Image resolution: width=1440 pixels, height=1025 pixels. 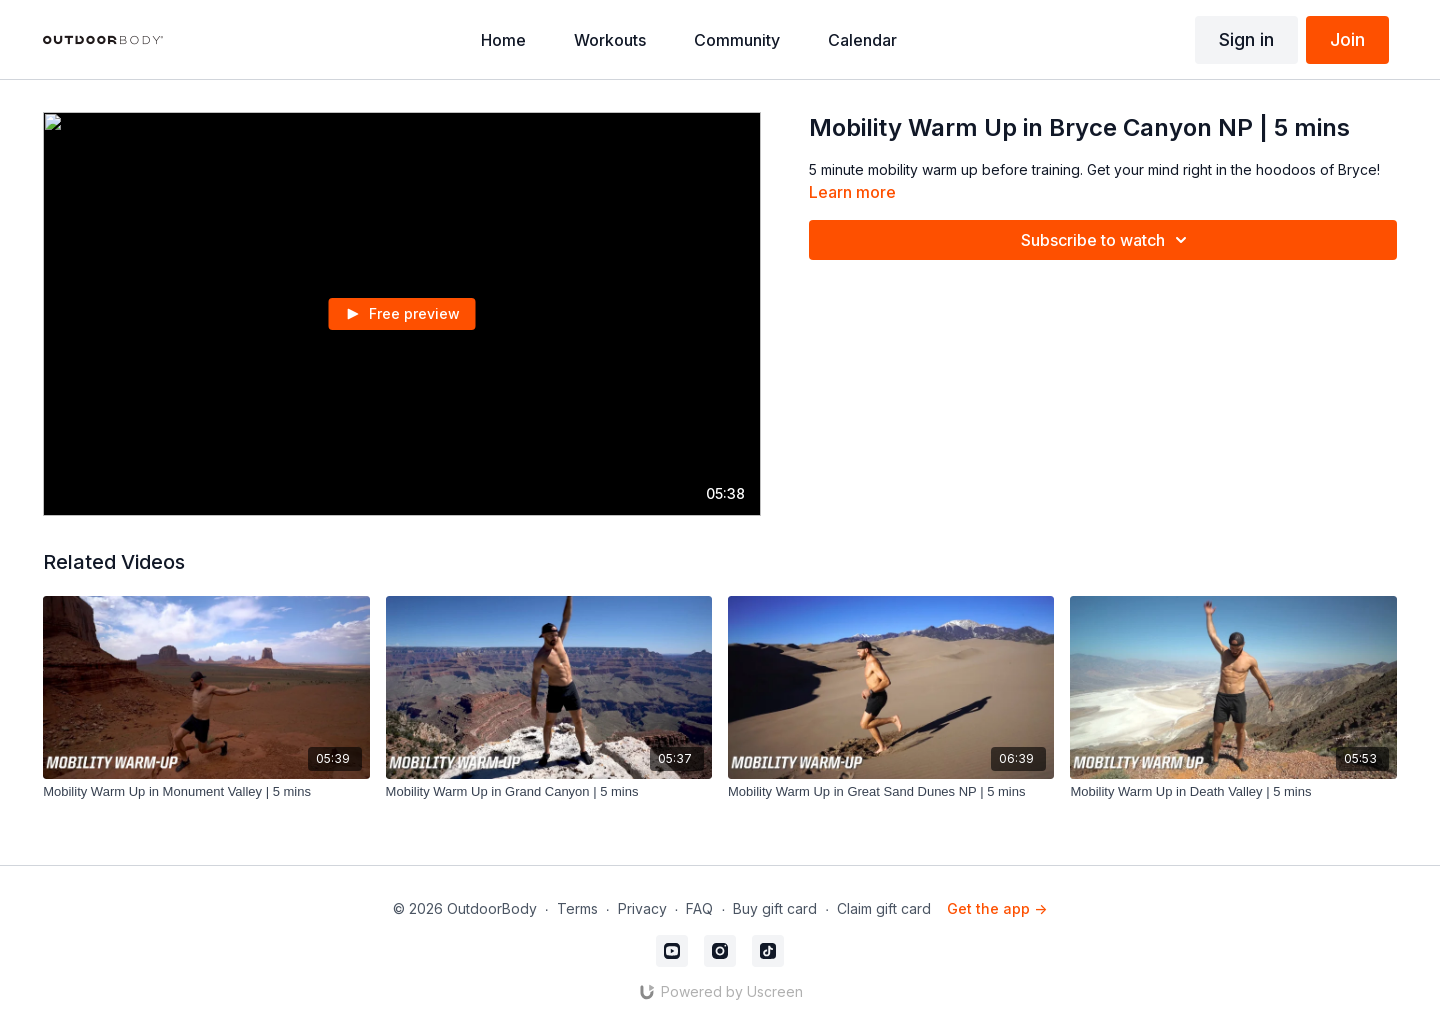 What do you see at coordinates (997, 908) in the screenshot?
I see `Get the app ->` at bounding box center [997, 908].